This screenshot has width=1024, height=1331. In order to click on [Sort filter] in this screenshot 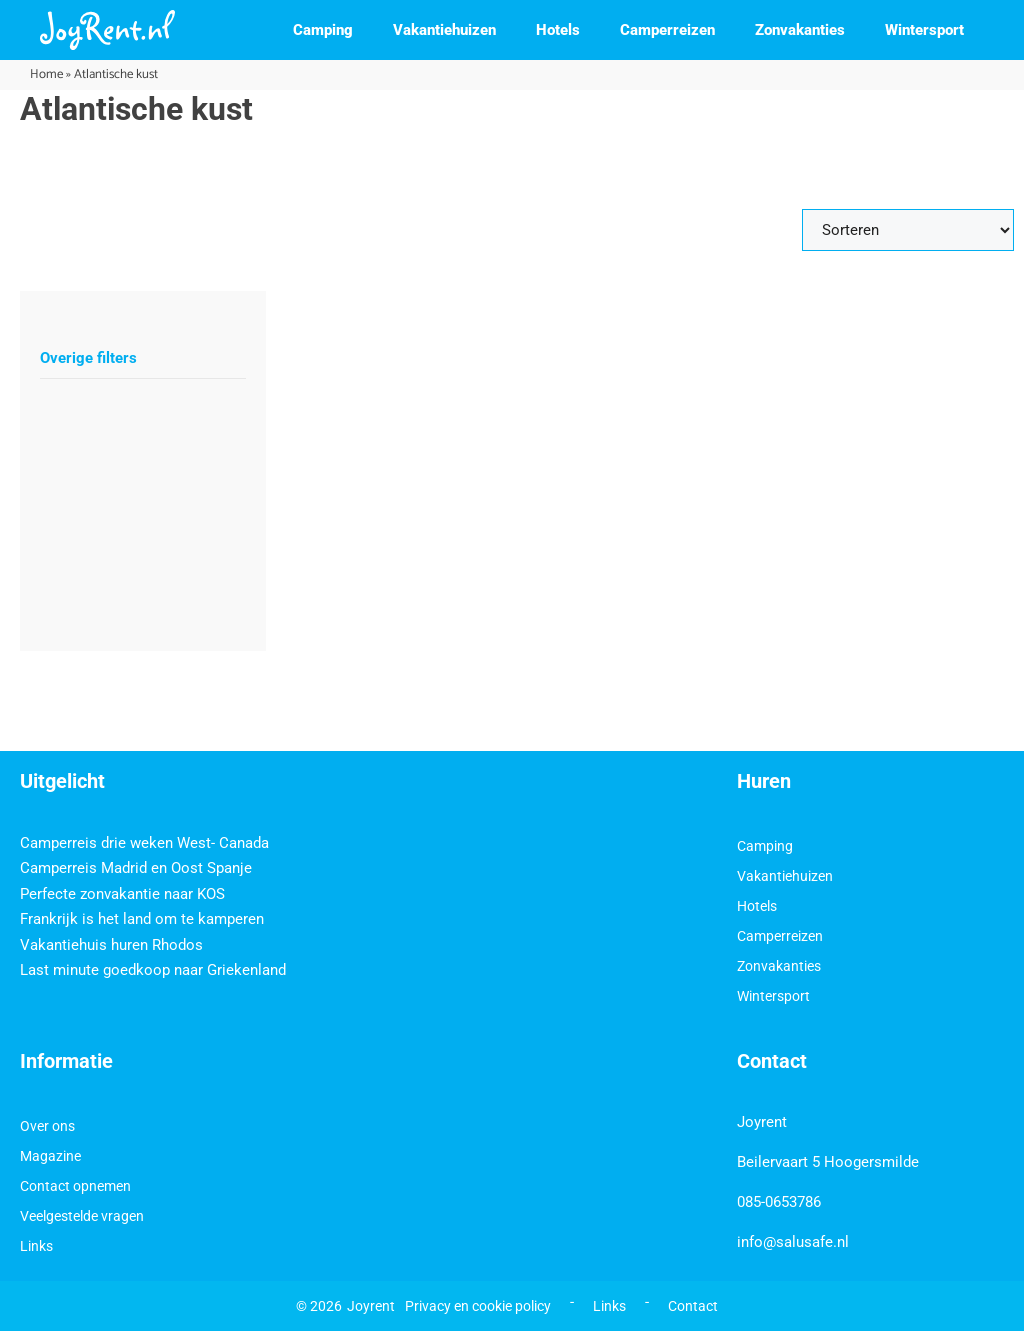, I will do `click(908, 230)`.